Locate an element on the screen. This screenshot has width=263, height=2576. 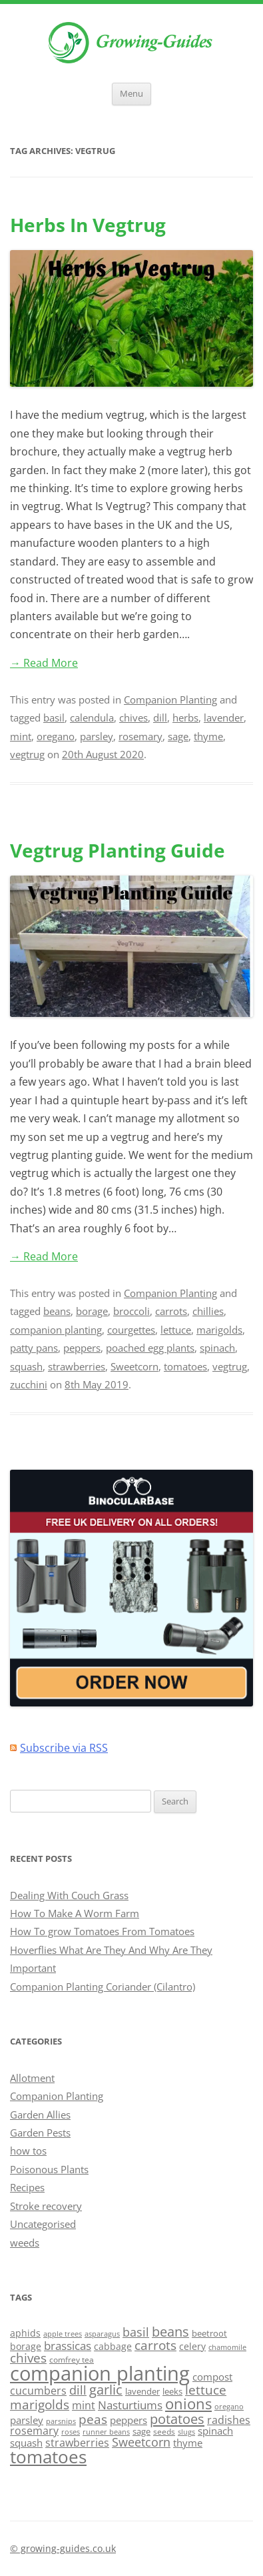
compost [compost (17 items)] is located at coordinates (212, 2376).